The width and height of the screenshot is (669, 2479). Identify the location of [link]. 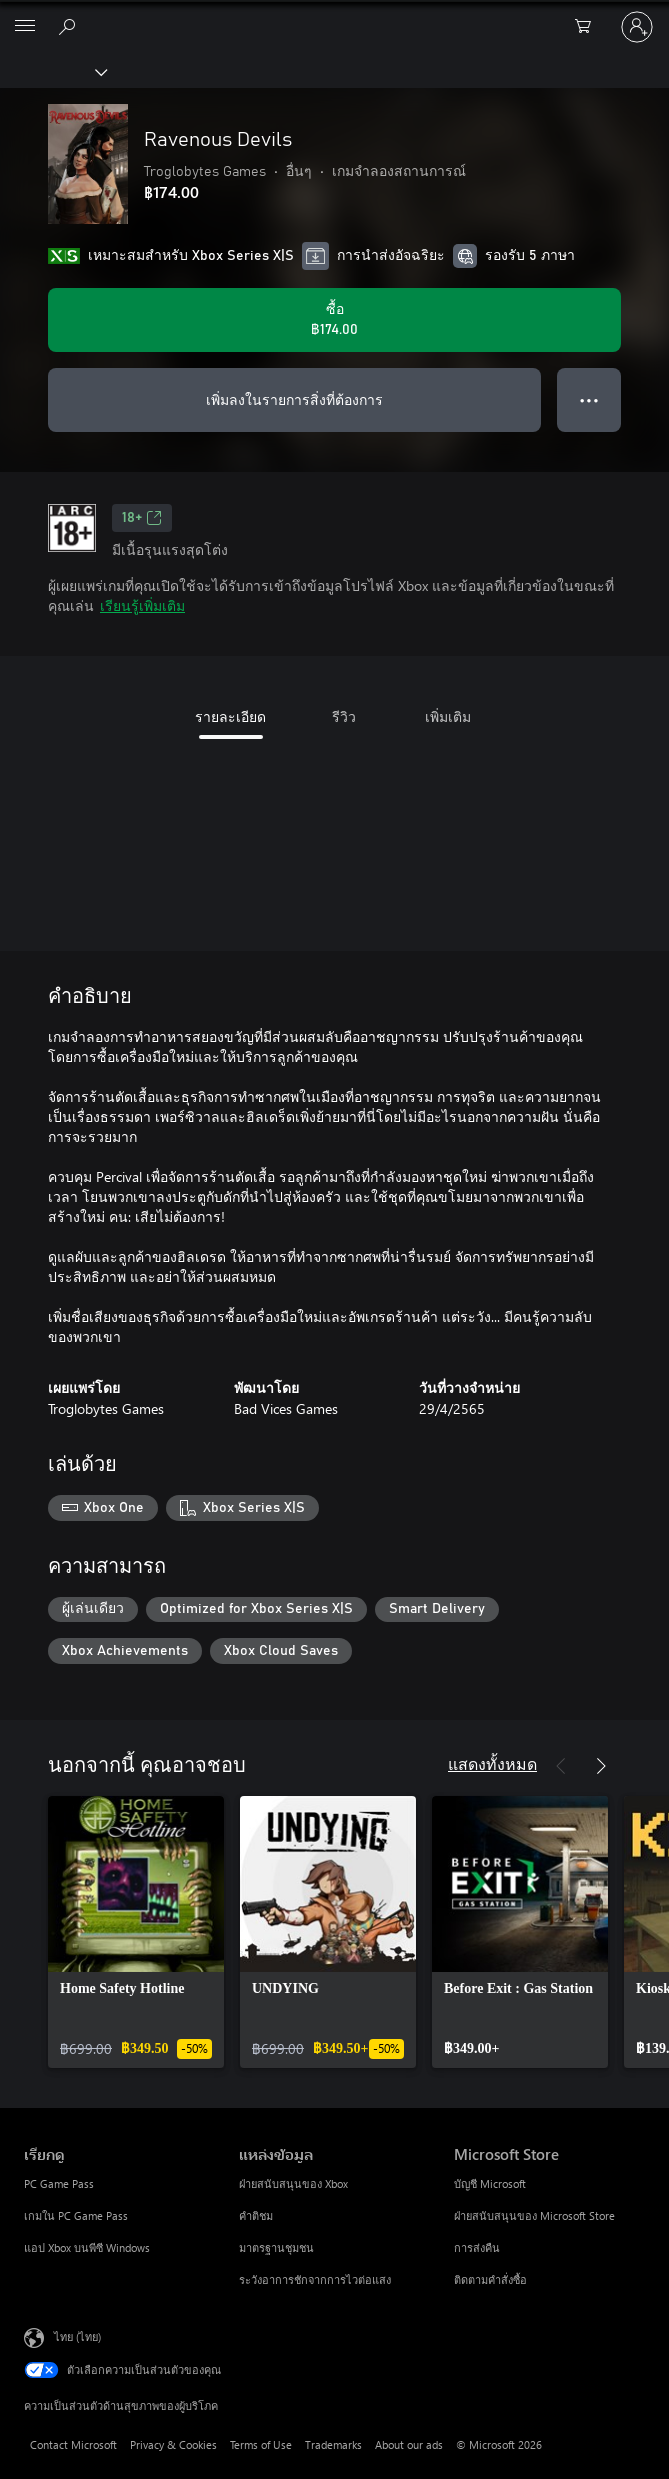
(136, 1932).